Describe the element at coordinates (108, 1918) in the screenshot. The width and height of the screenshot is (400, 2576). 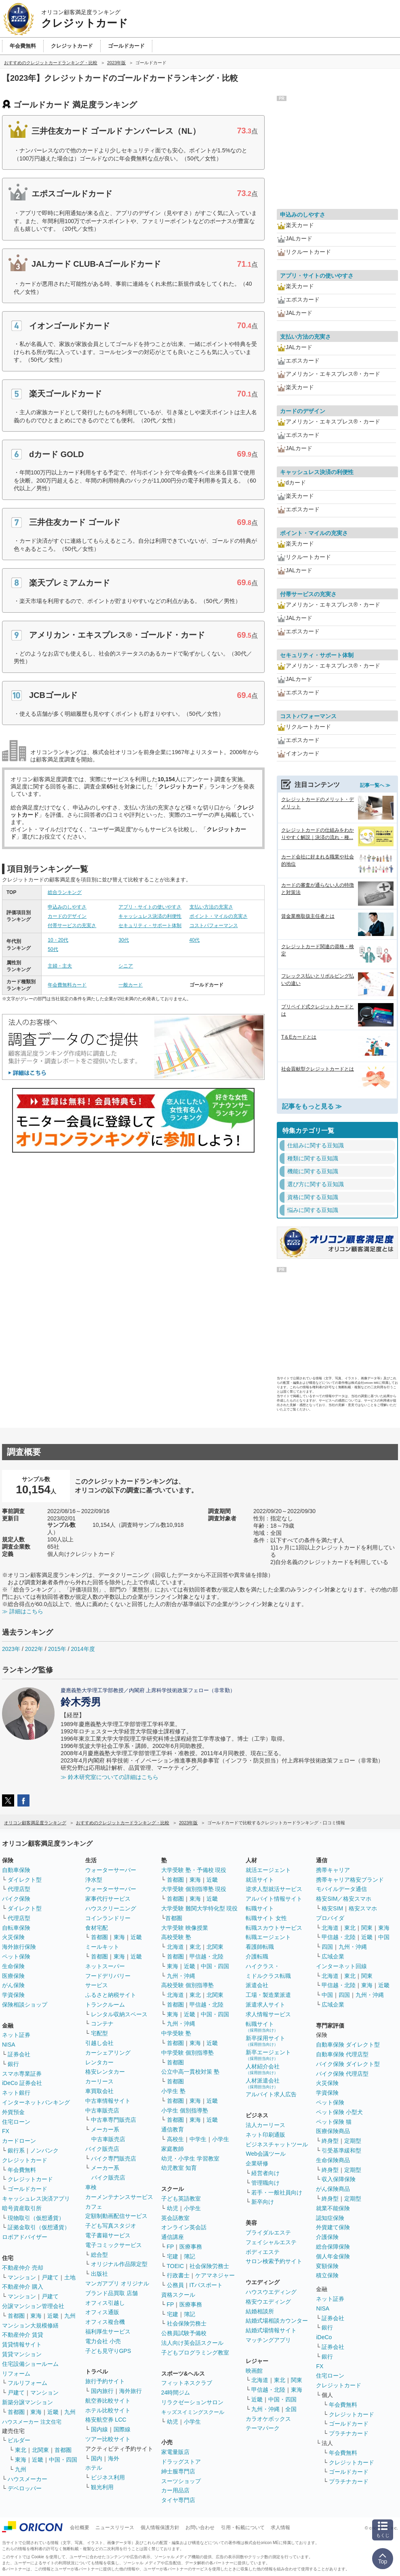
I see `コインランドリー` at that location.